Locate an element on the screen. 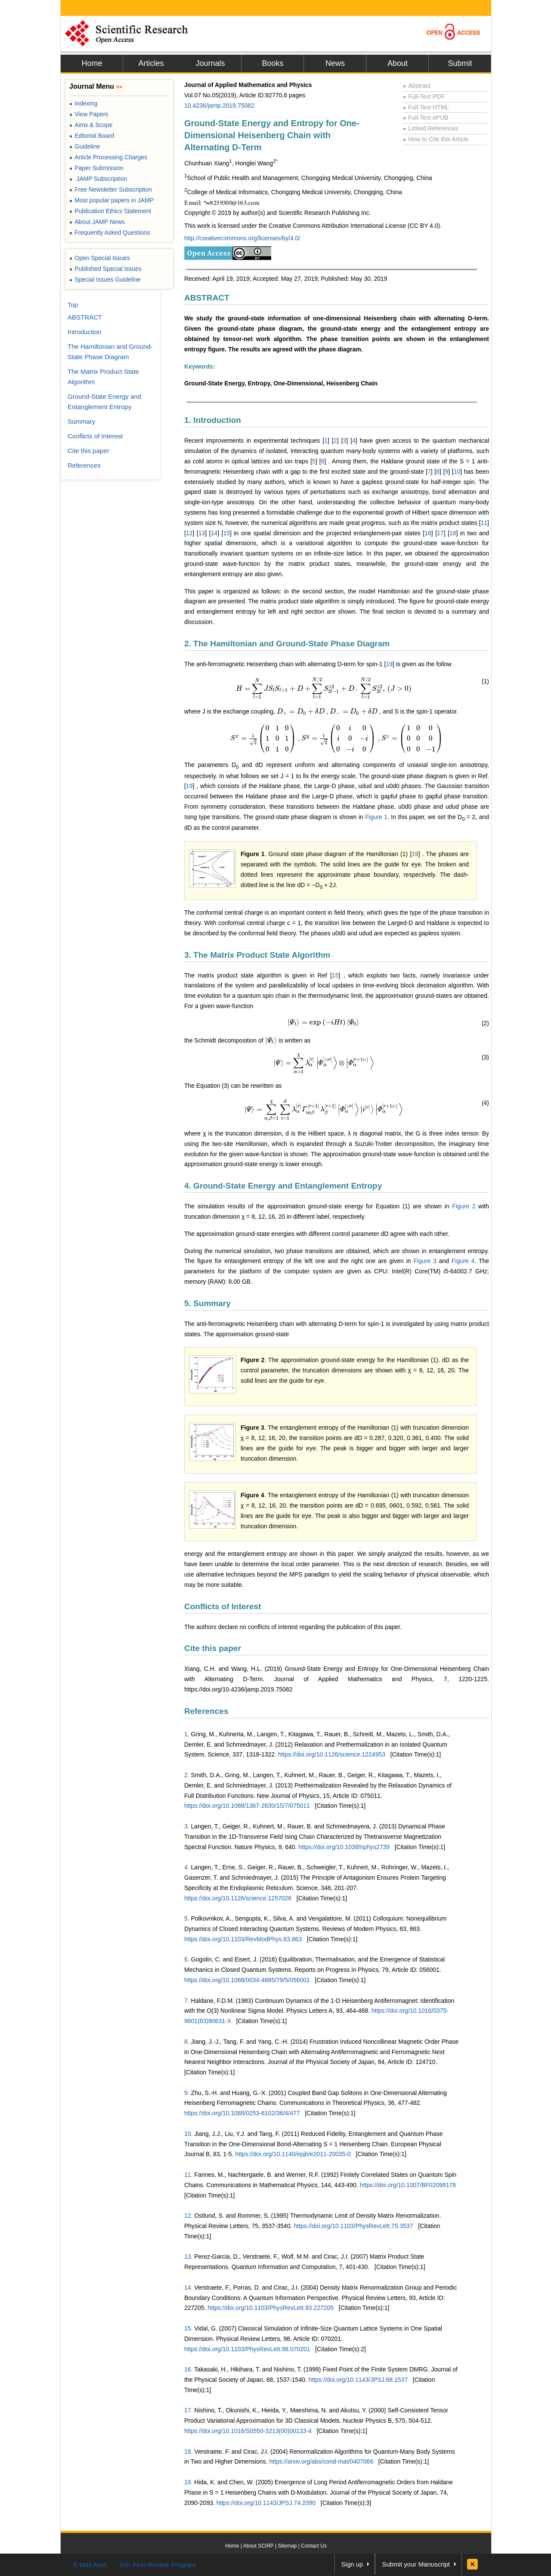 The width and height of the screenshot is (551, 2576). Full-Text PDF is located at coordinates (424, 96).